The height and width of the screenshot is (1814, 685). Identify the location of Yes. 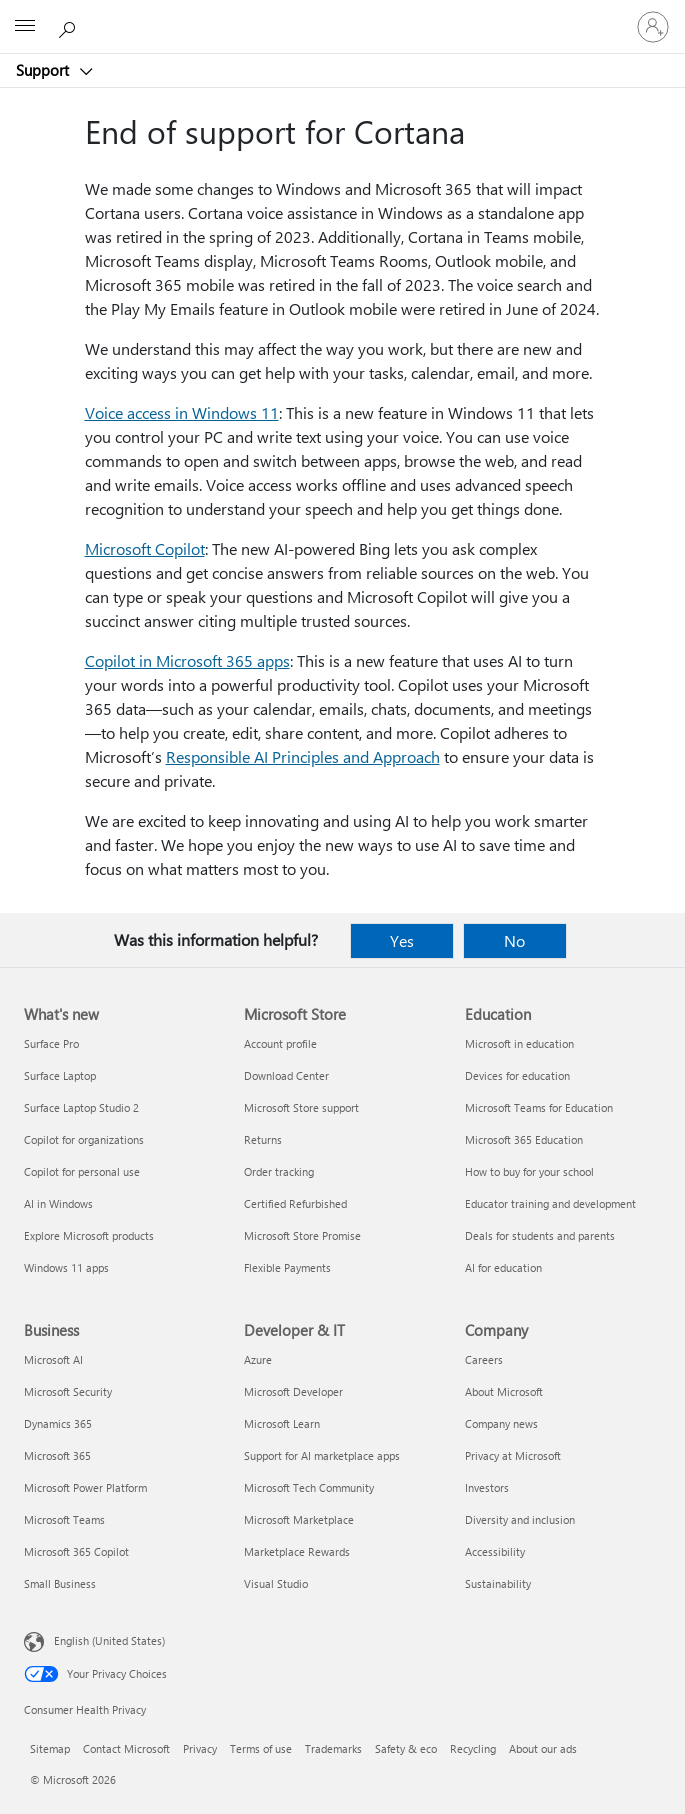
(402, 940).